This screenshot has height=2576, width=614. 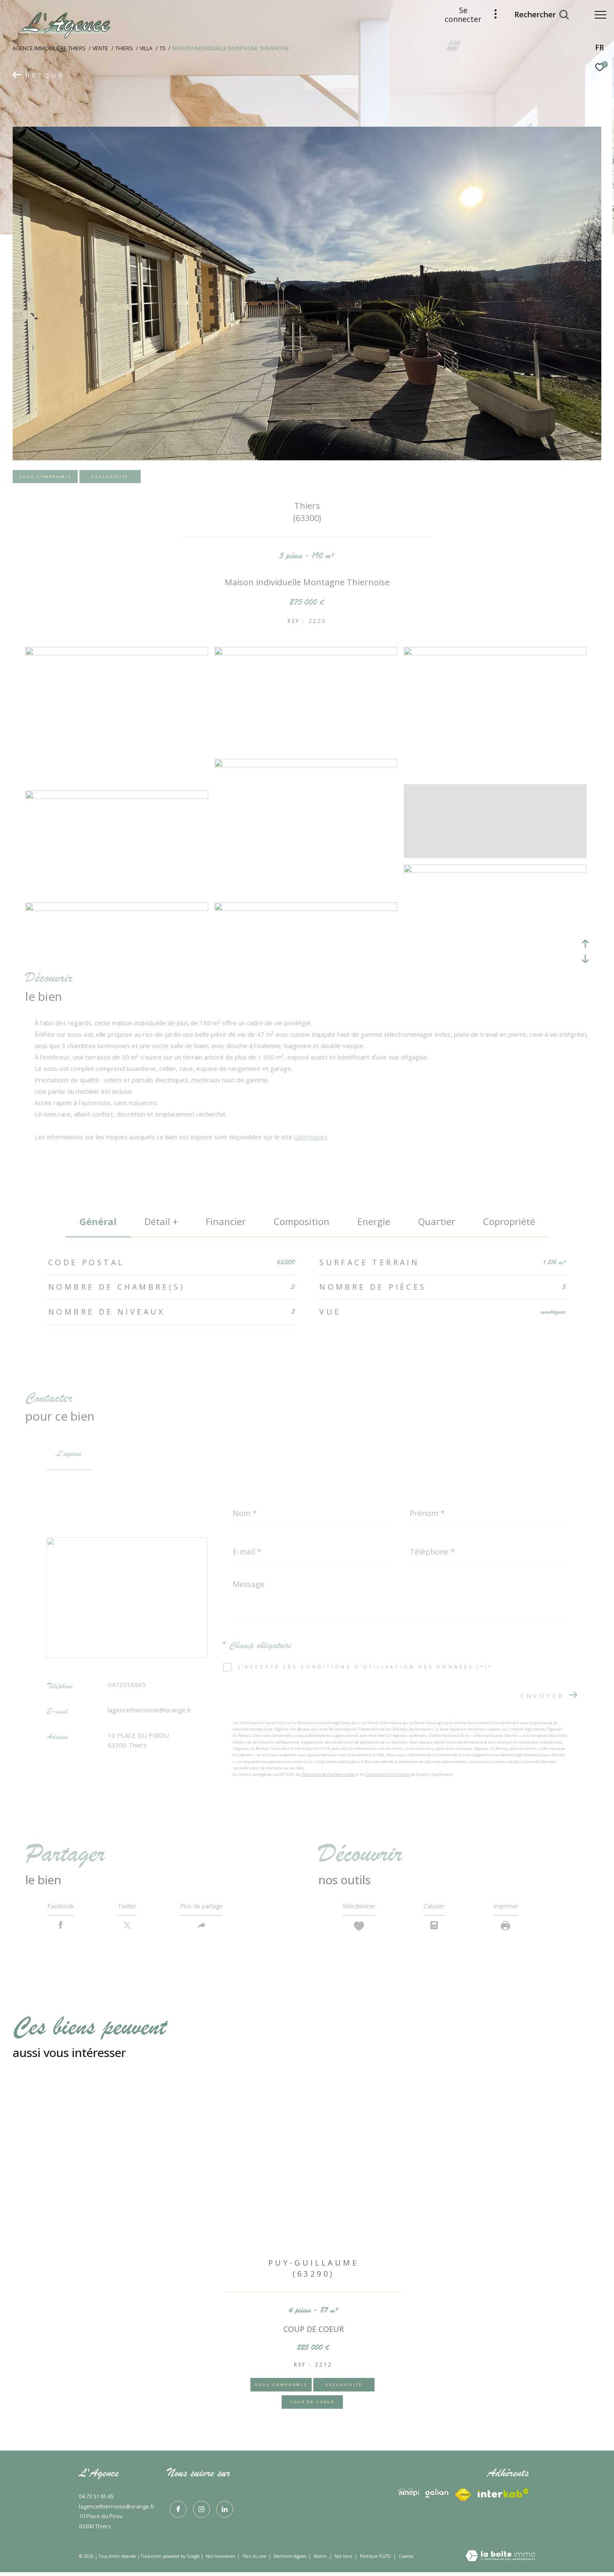 I want to click on [Visiter le site fnaim - Ouverture dans une nouvelle fenêtre], so click(x=503, y=2496).